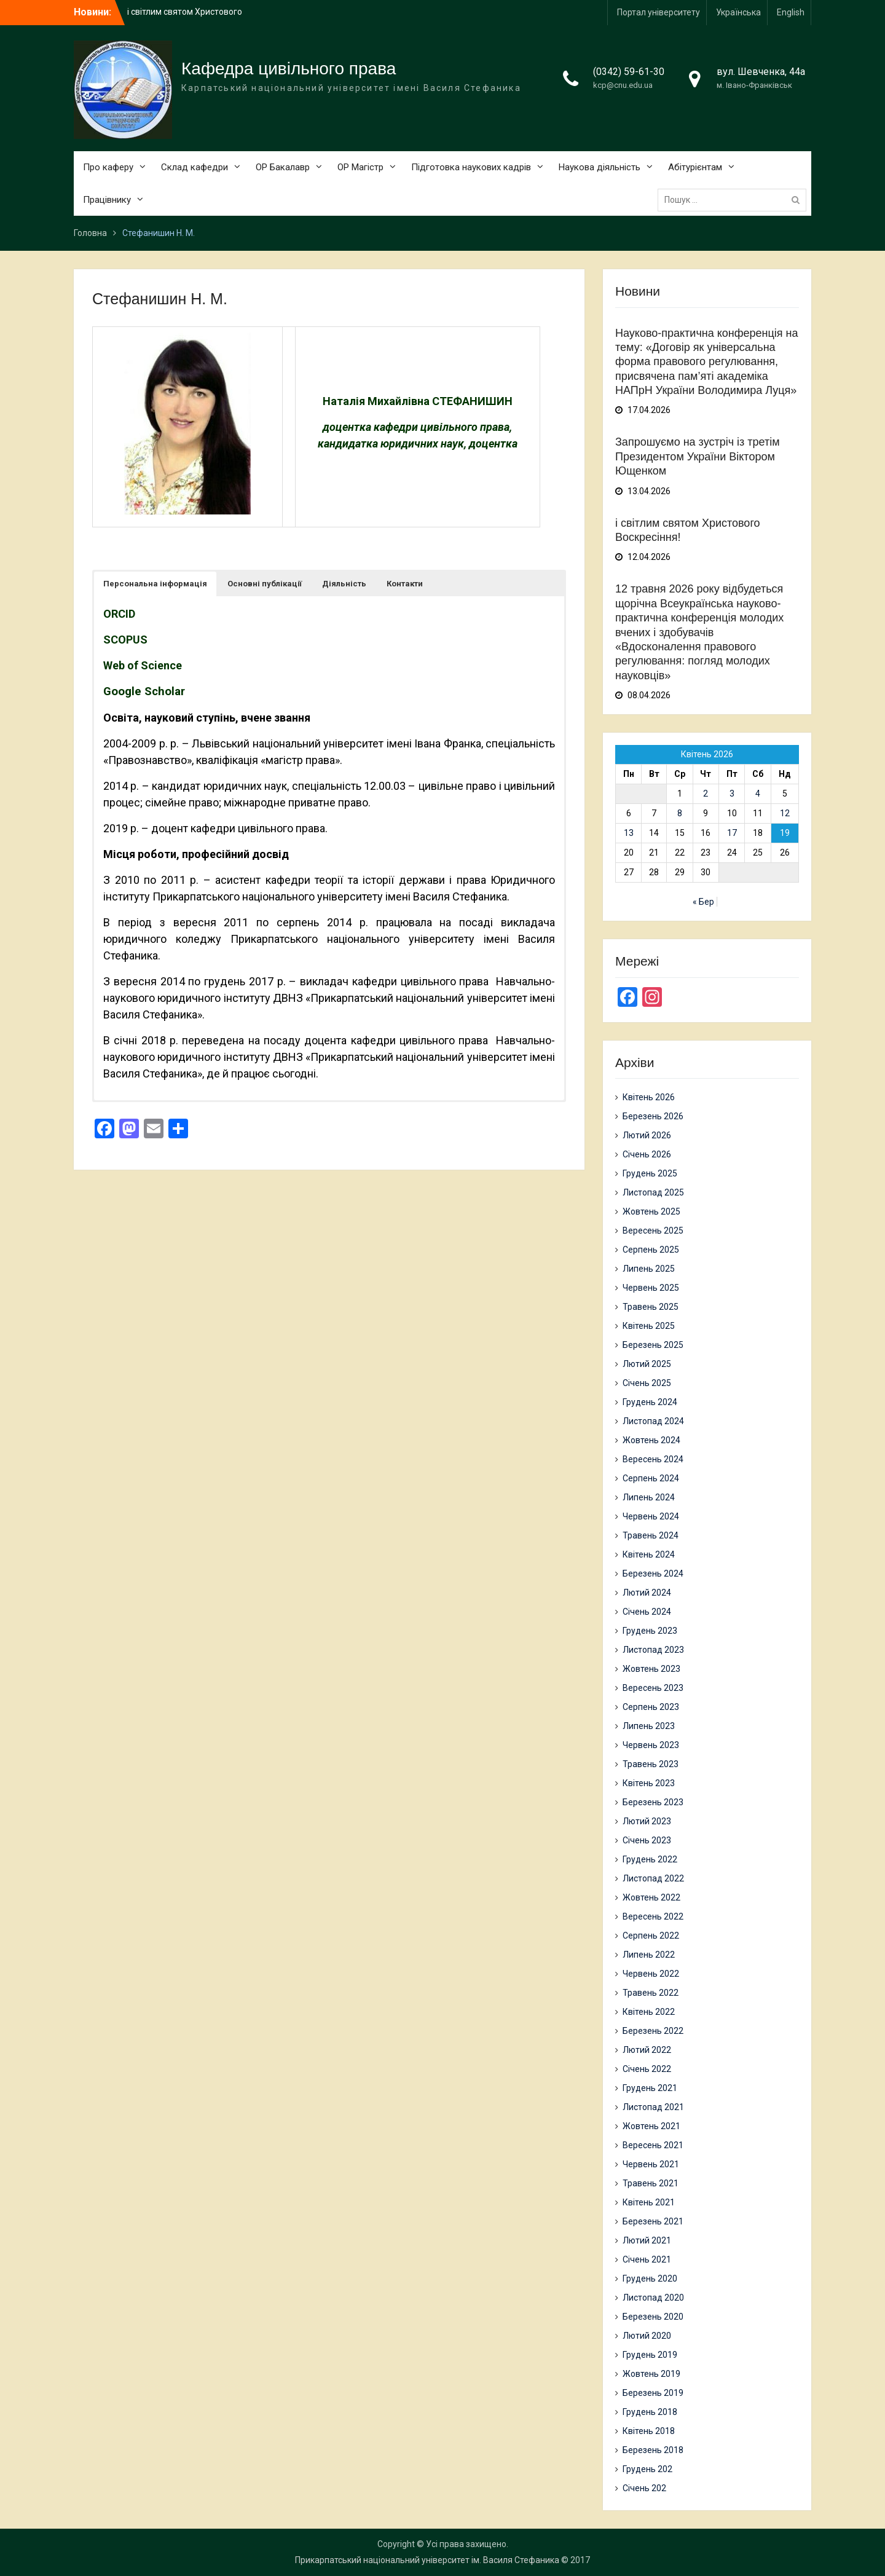 This screenshot has width=885, height=2576. Describe the element at coordinates (194, 167) in the screenshot. I see `Склад кафедри` at that location.